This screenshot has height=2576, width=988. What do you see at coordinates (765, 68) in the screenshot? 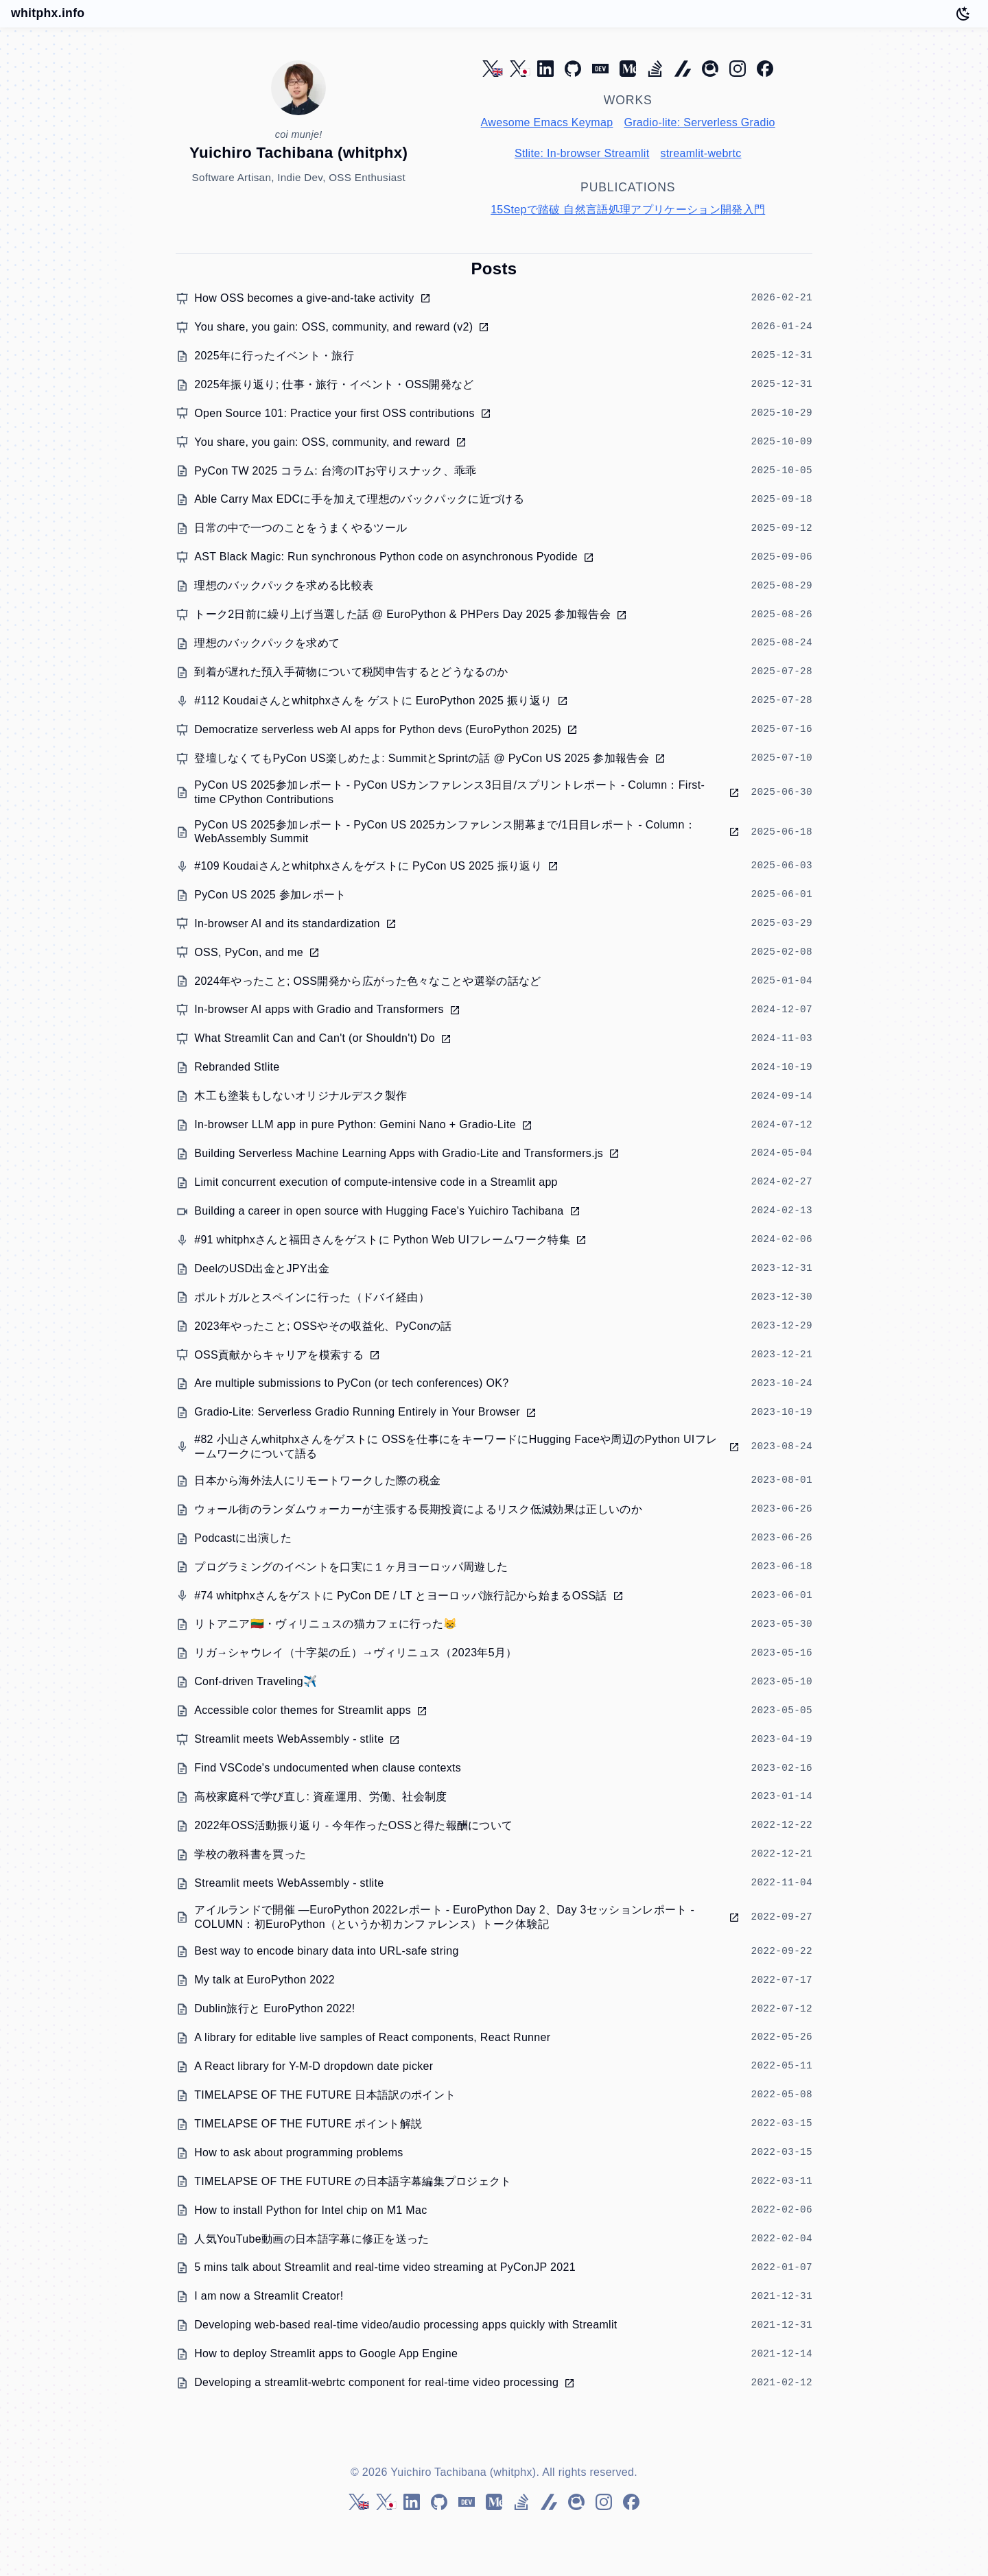
I see `[Facebook]` at bounding box center [765, 68].